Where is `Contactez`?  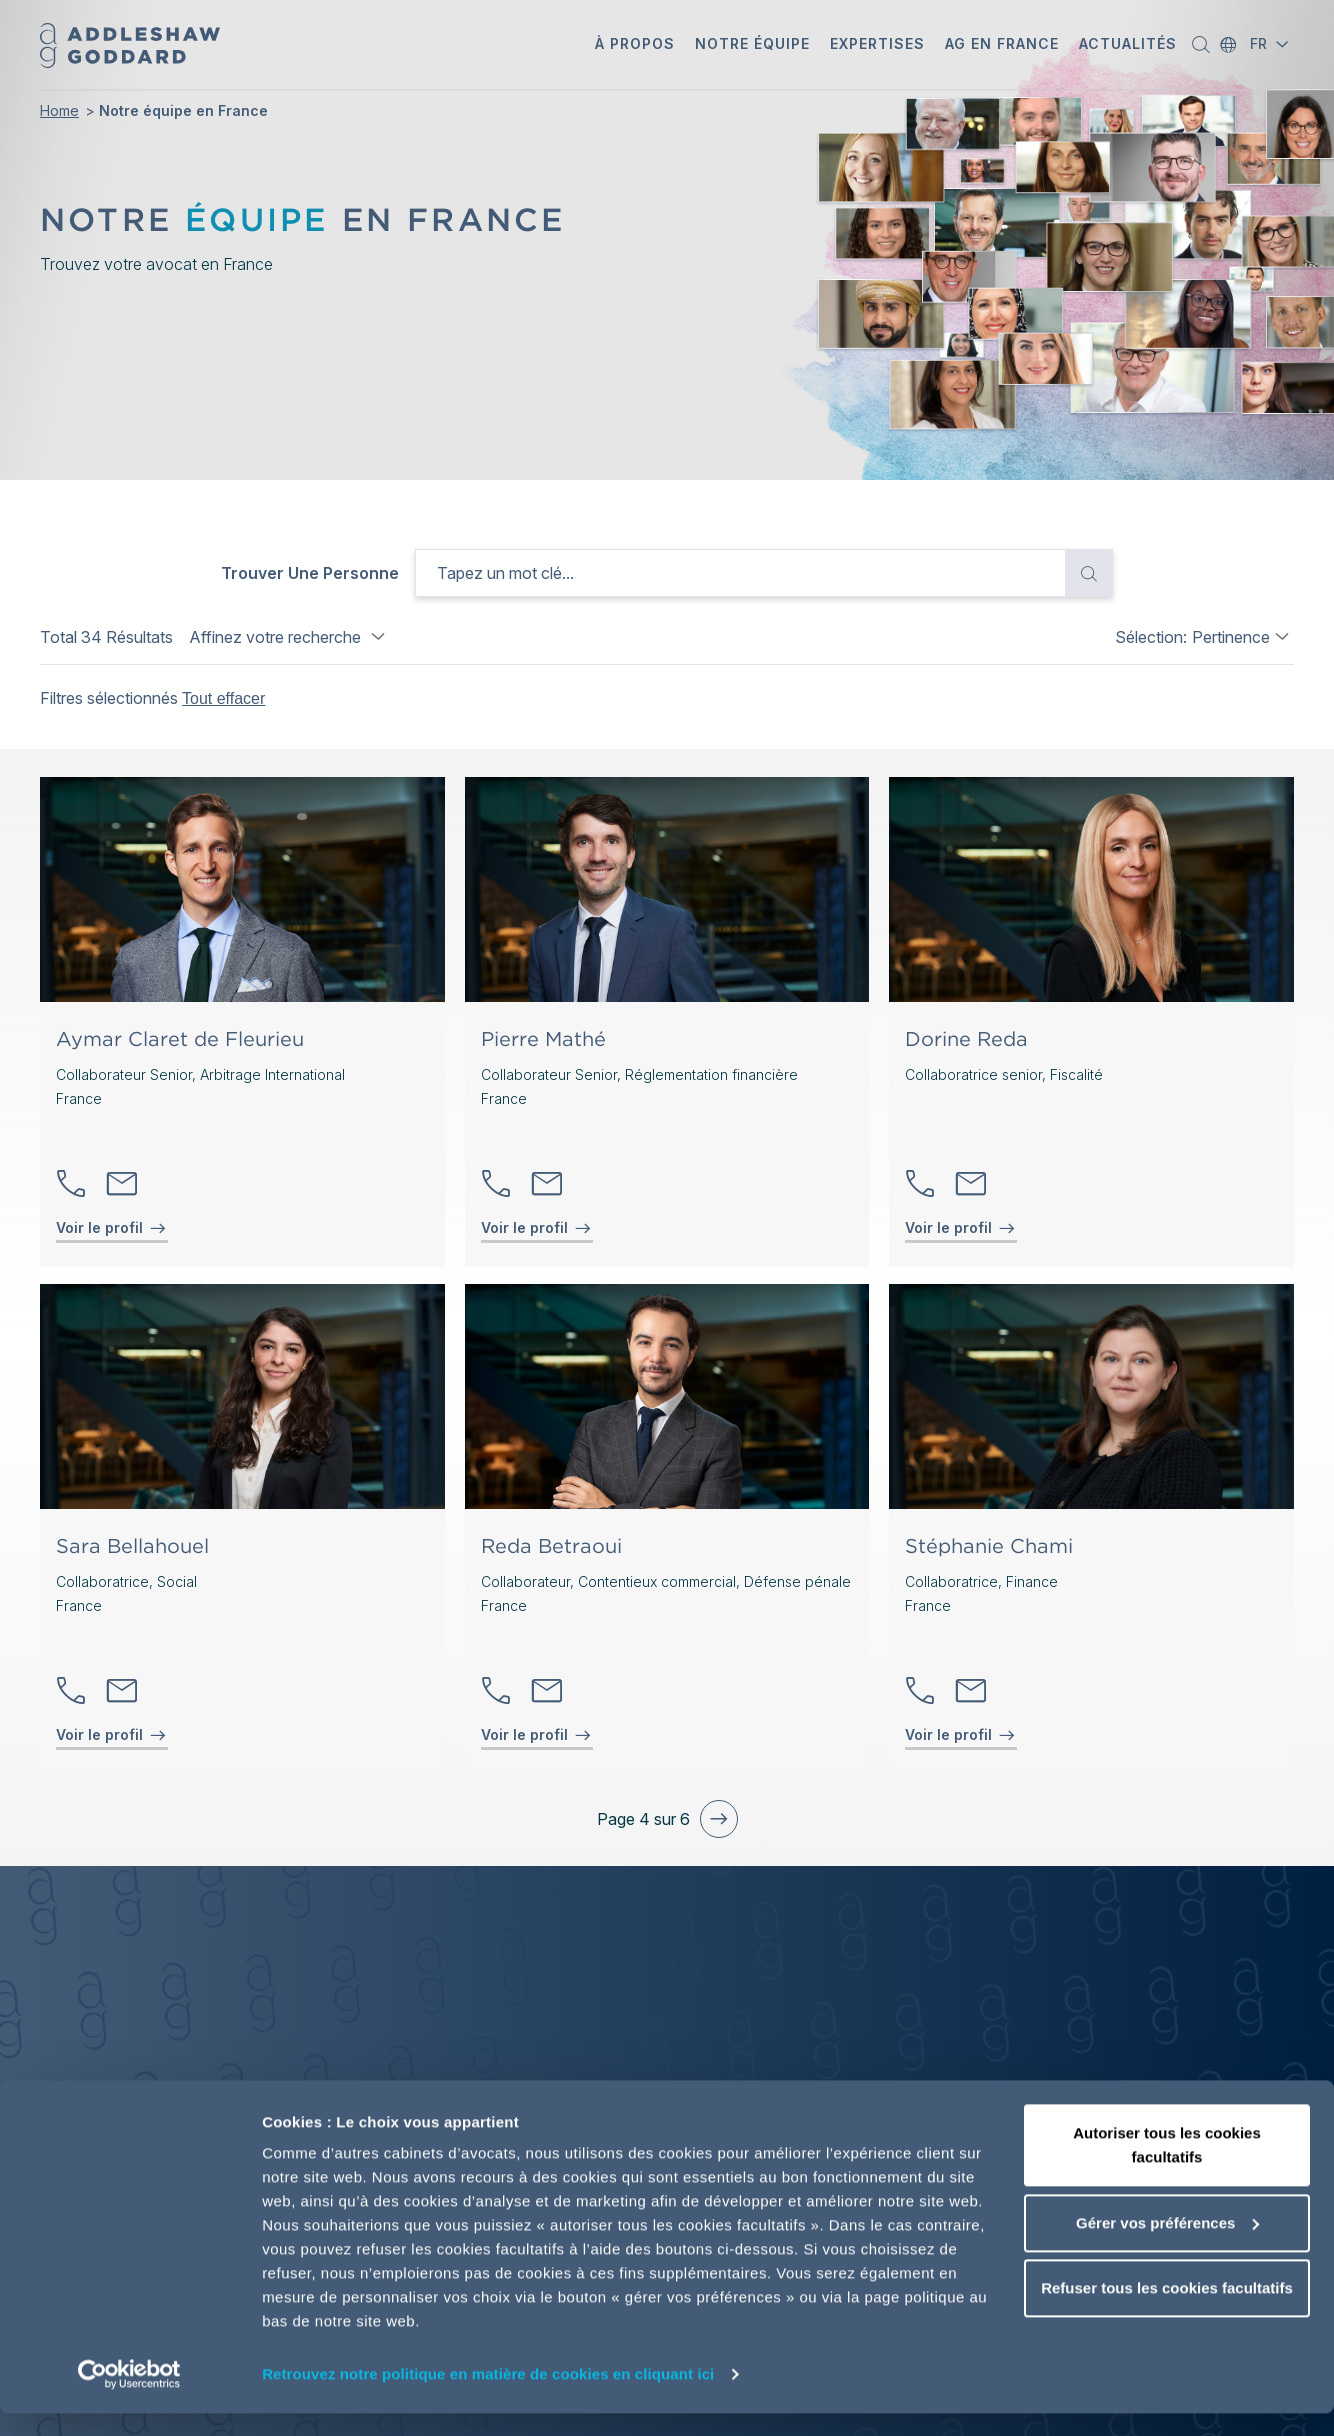 Contactez is located at coordinates (122, 1184).